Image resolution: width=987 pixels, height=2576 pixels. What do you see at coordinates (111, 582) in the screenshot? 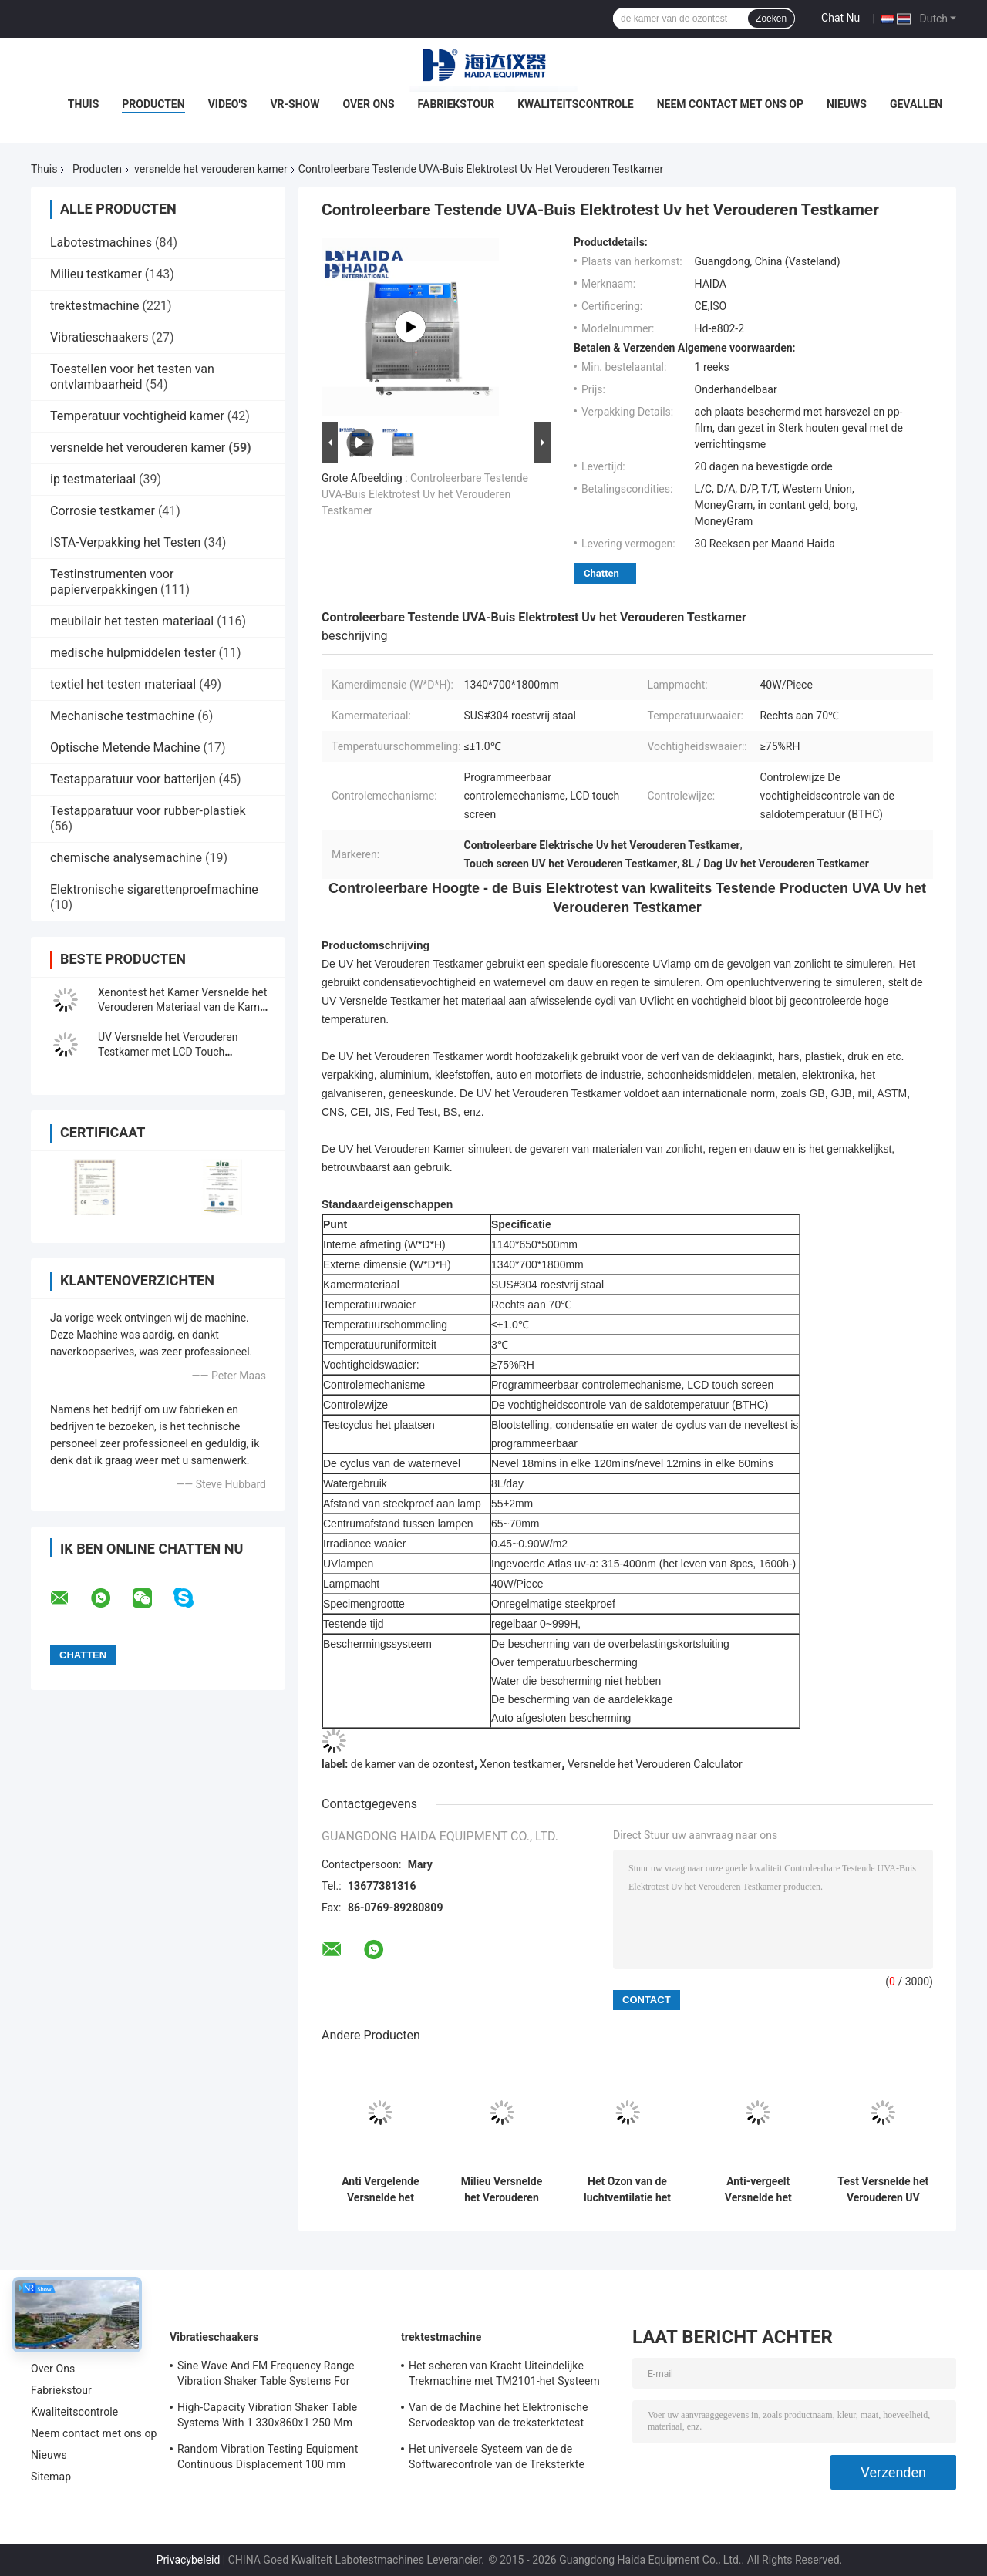
I see `Testinstrumenten voor papierverpakkingen` at bounding box center [111, 582].